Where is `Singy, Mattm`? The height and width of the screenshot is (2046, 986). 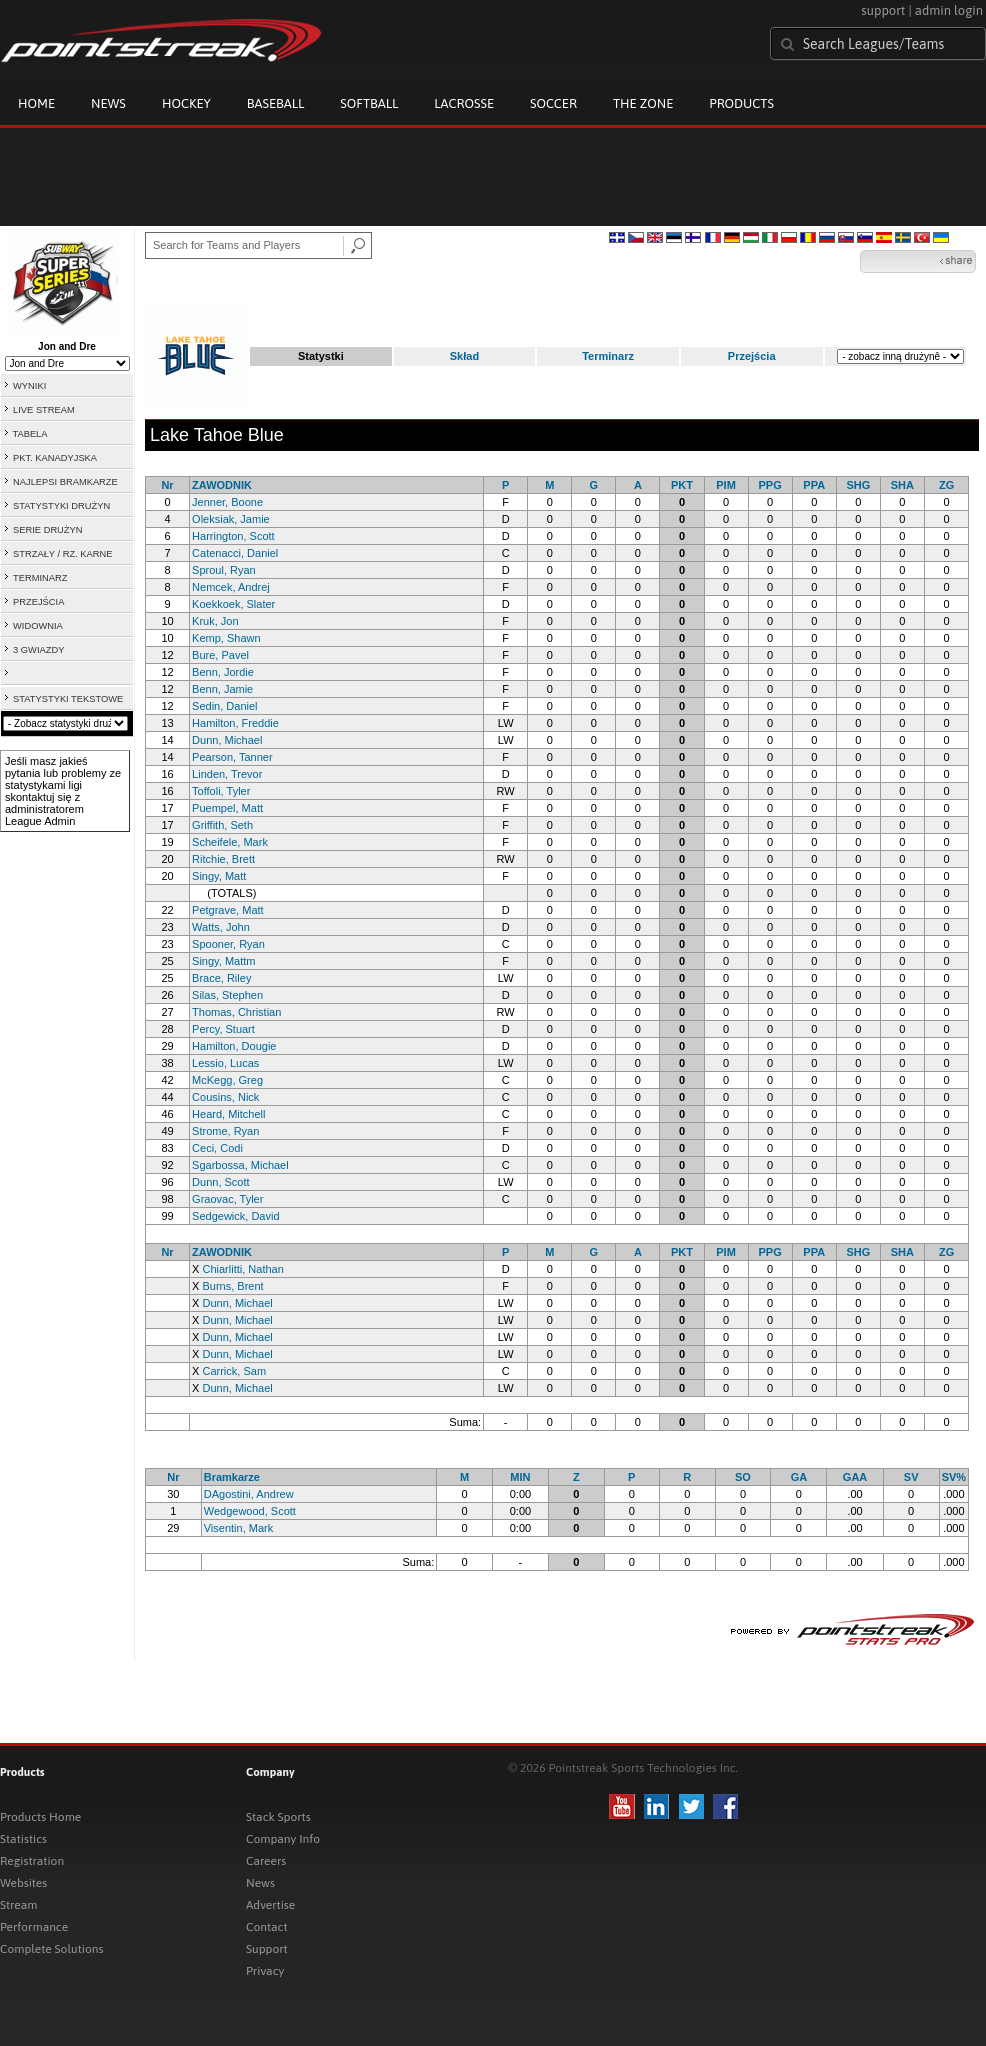 Singy, Mattm is located at coordinates (223, 961).